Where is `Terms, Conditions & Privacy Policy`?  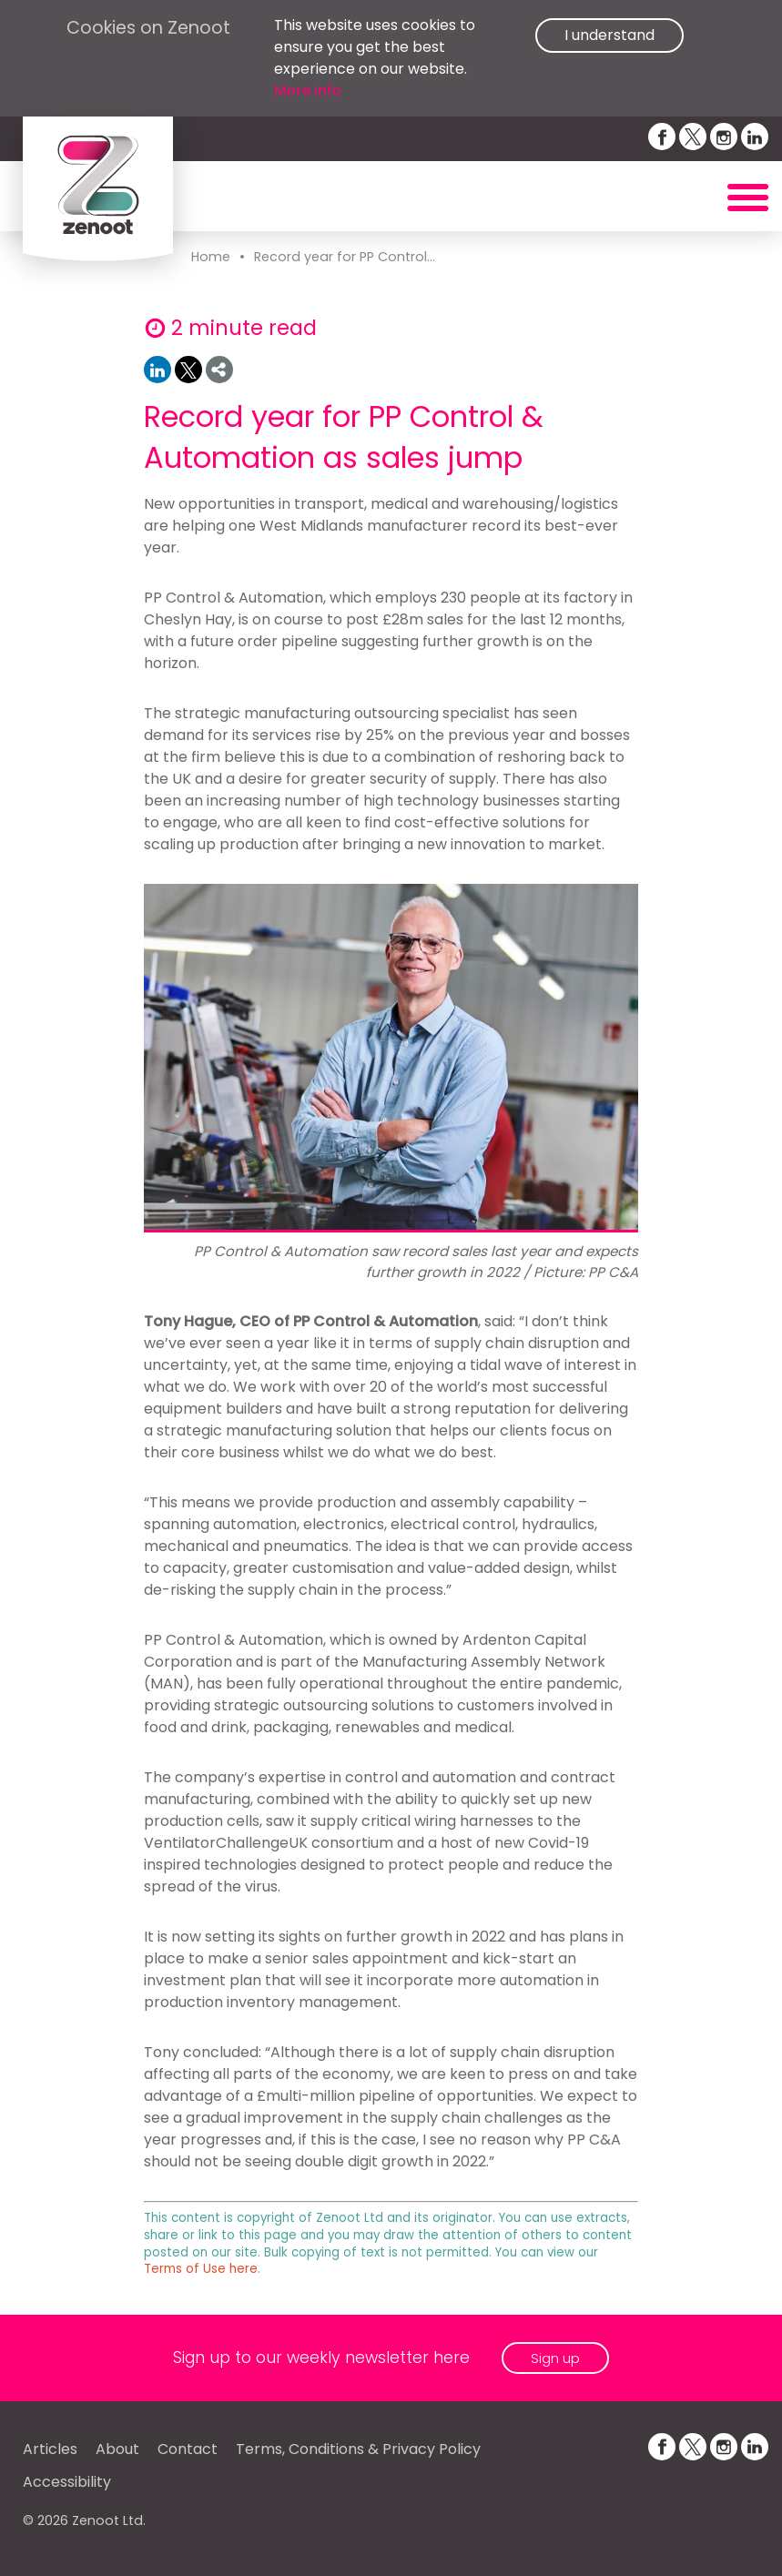
Terms, Conditions & Privacy Policy is located at coordinates (358, 2449).